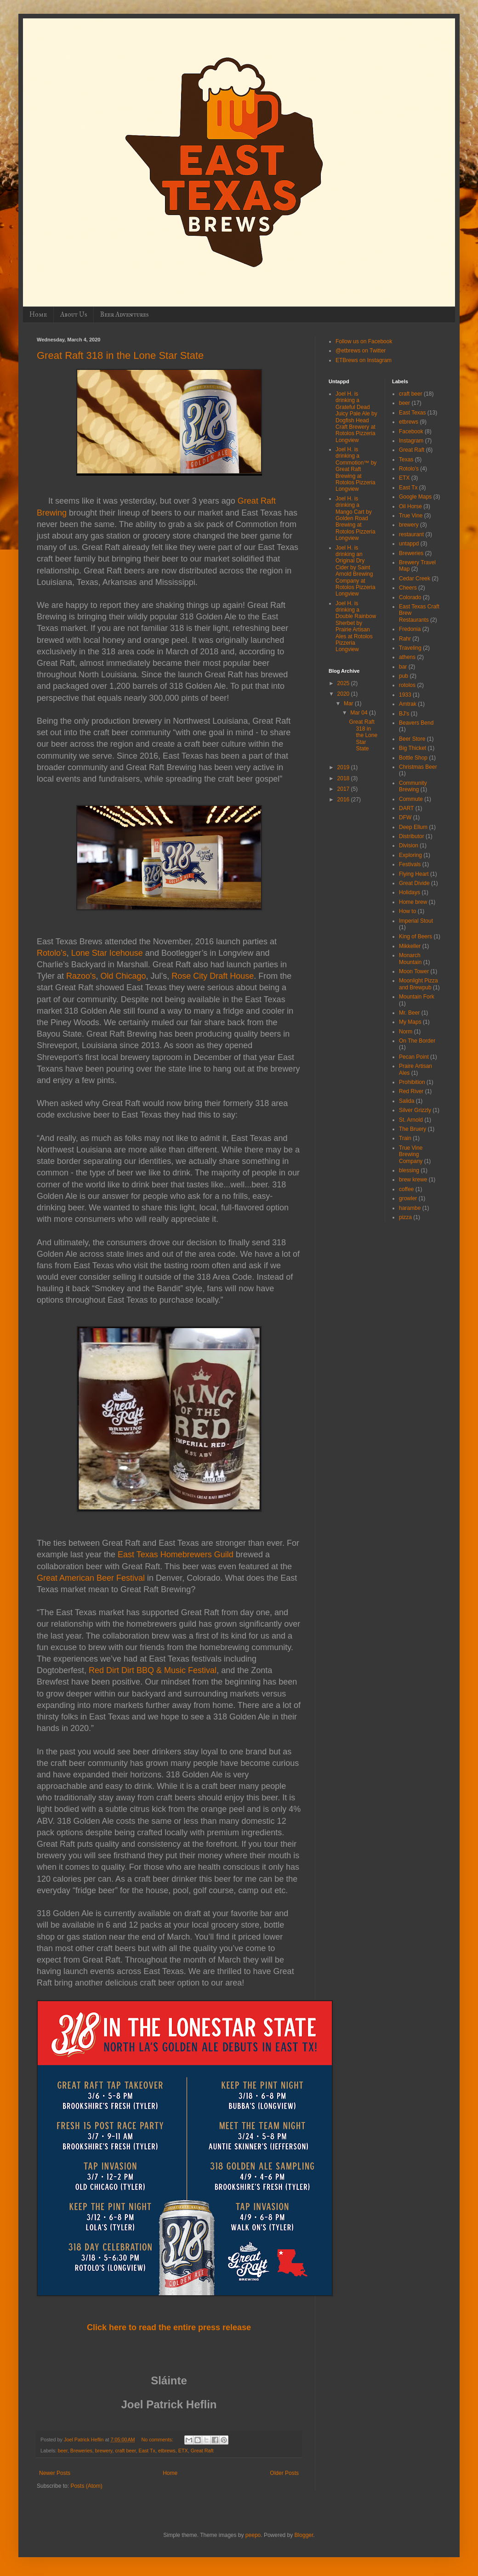  I want to click on Joel H. is drinking an Original Dry Cider by Saint Arnold Brewing Company at Rotolos Pizzeria Longview, so click(356, 571).